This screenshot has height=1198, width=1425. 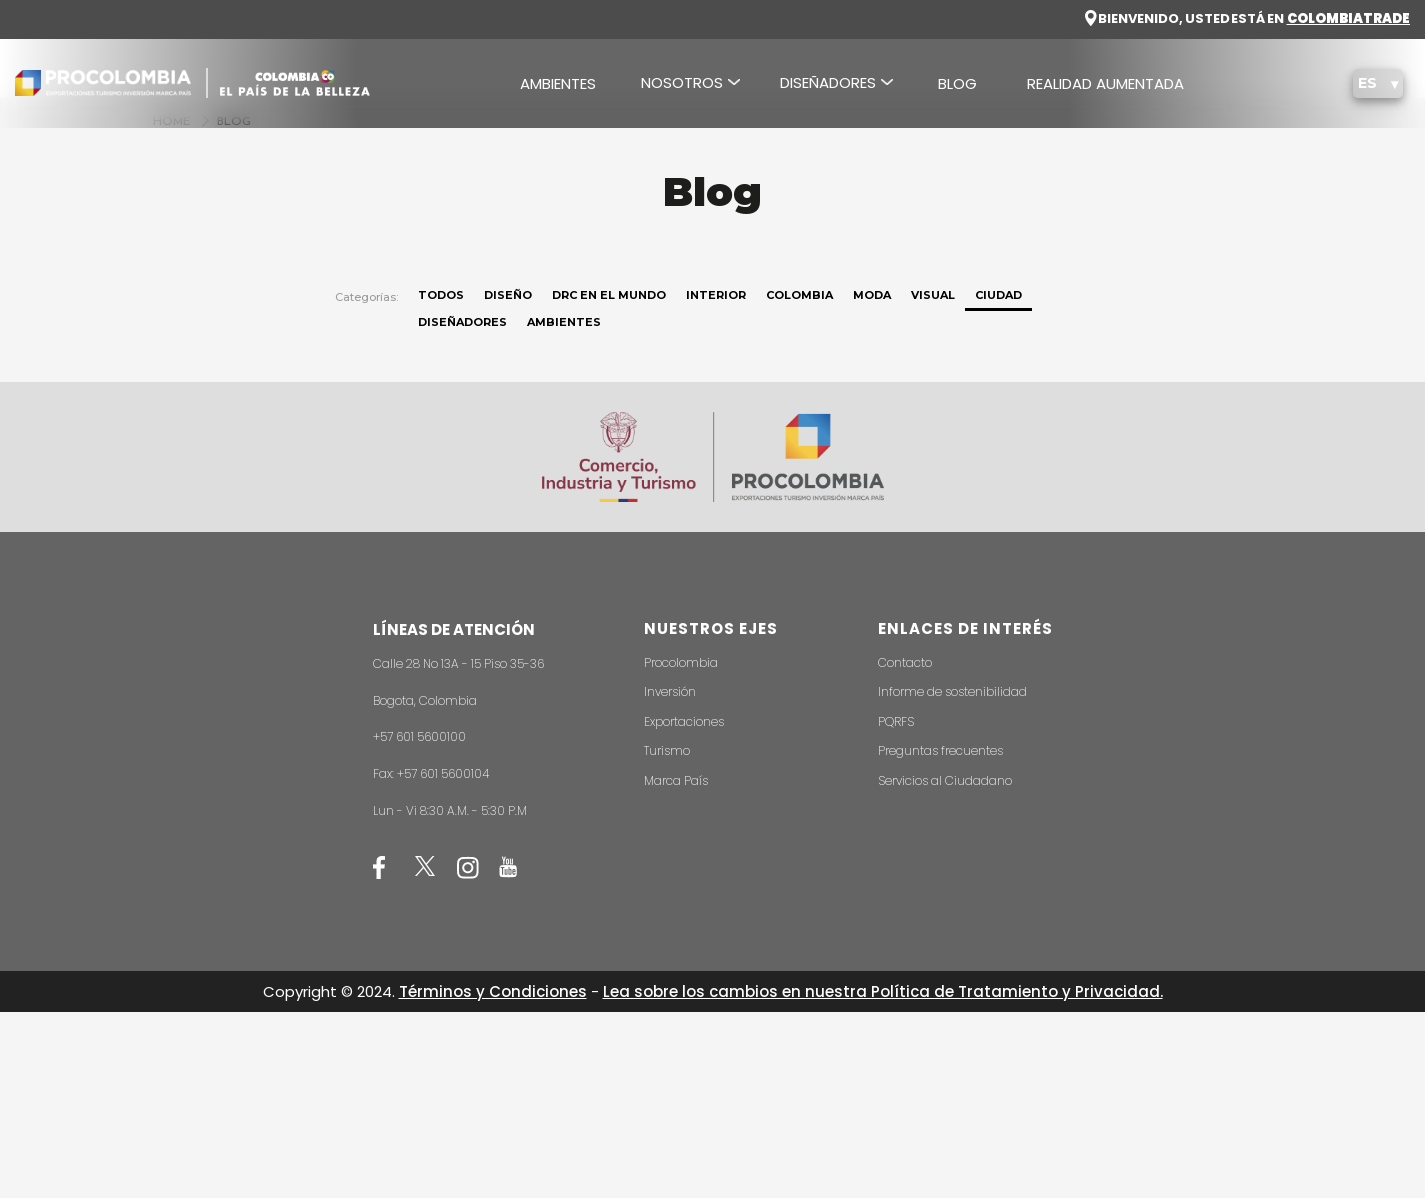 What do you see at coordinates (564, 322) in the screenshot?
I see `Ambientes` at bounding box center [564, 322].